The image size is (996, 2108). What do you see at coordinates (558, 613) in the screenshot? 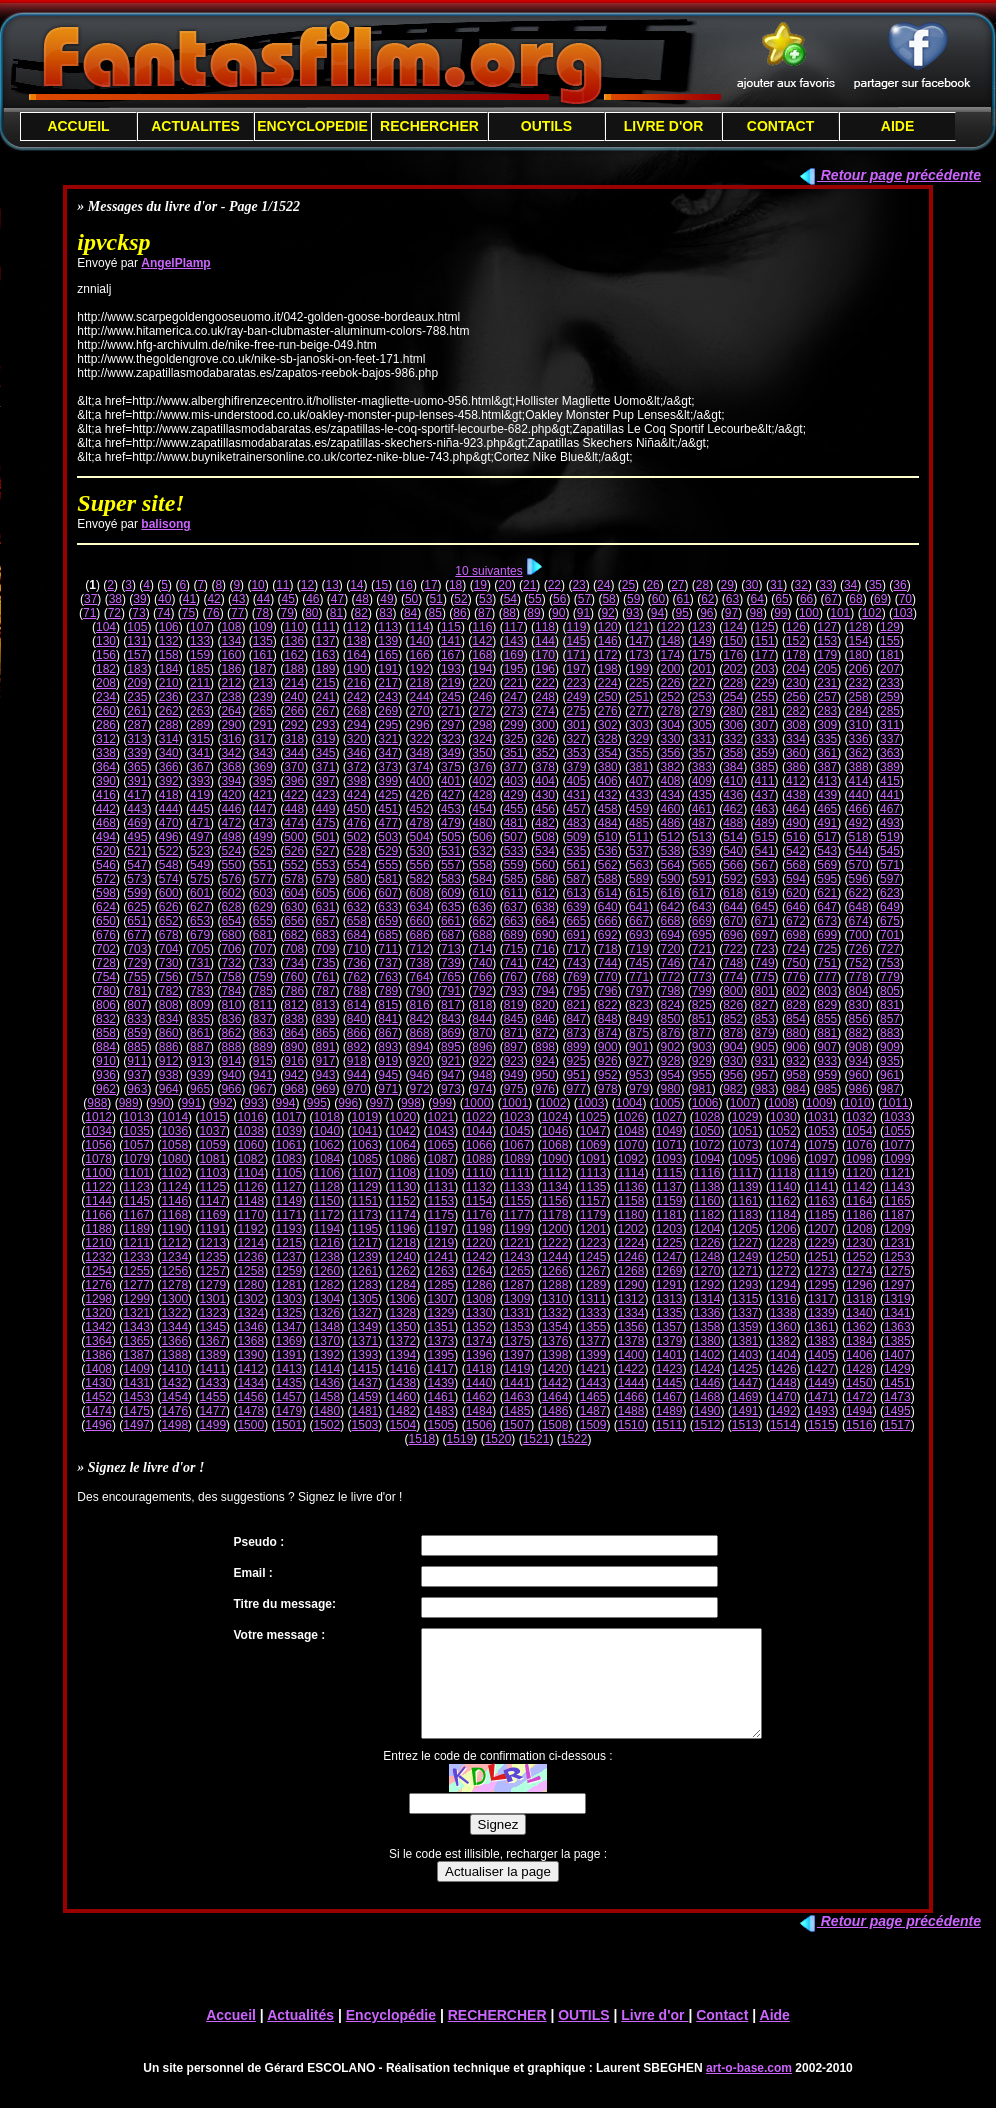
I see `90` at bounding box center [558, 613].